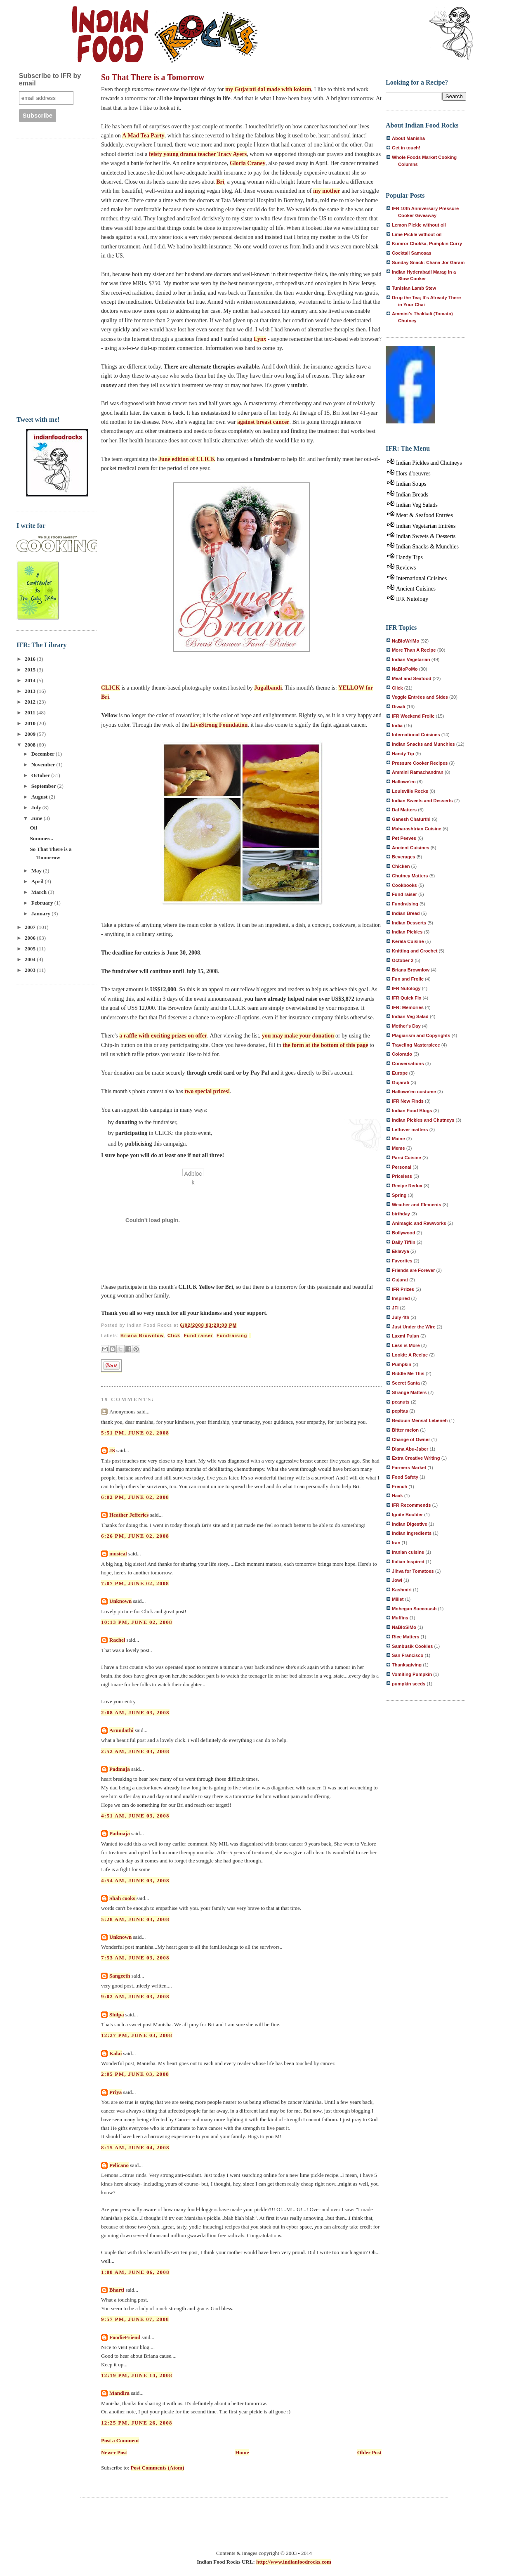  I want to click on Muffins, so click(400, 1617).